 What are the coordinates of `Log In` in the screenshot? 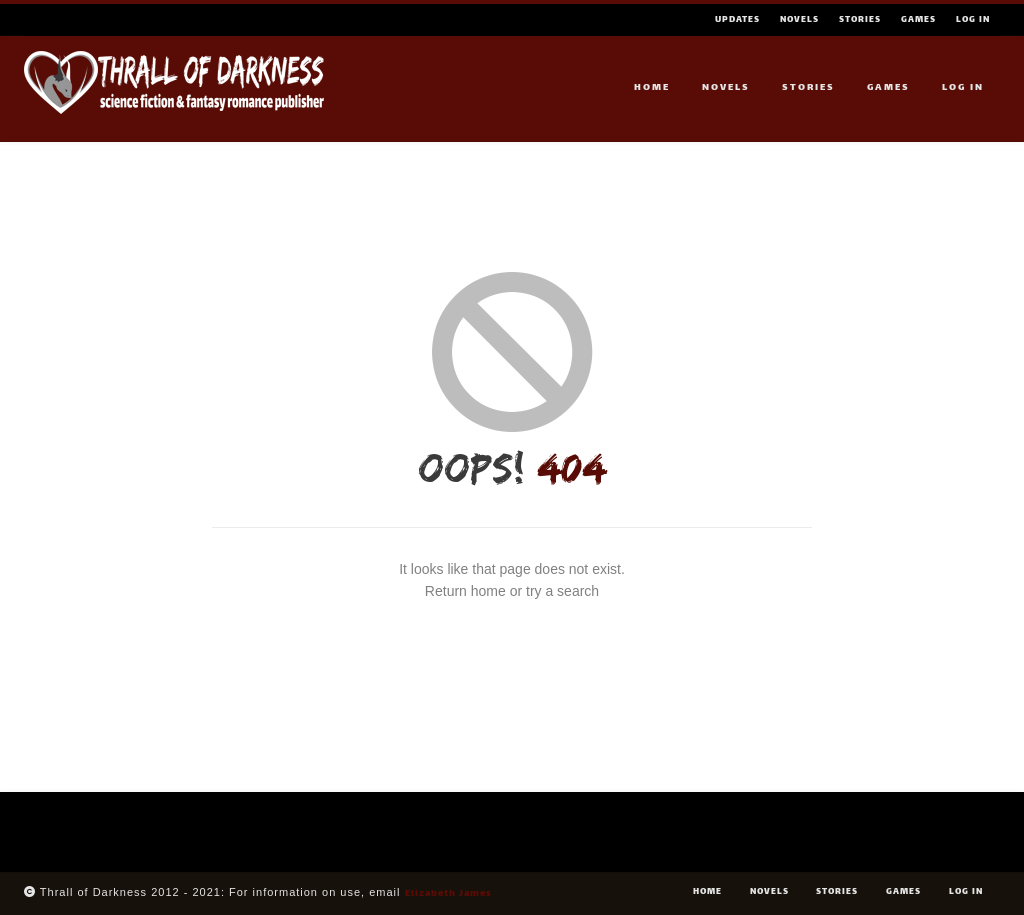 It's located at (973, 20).